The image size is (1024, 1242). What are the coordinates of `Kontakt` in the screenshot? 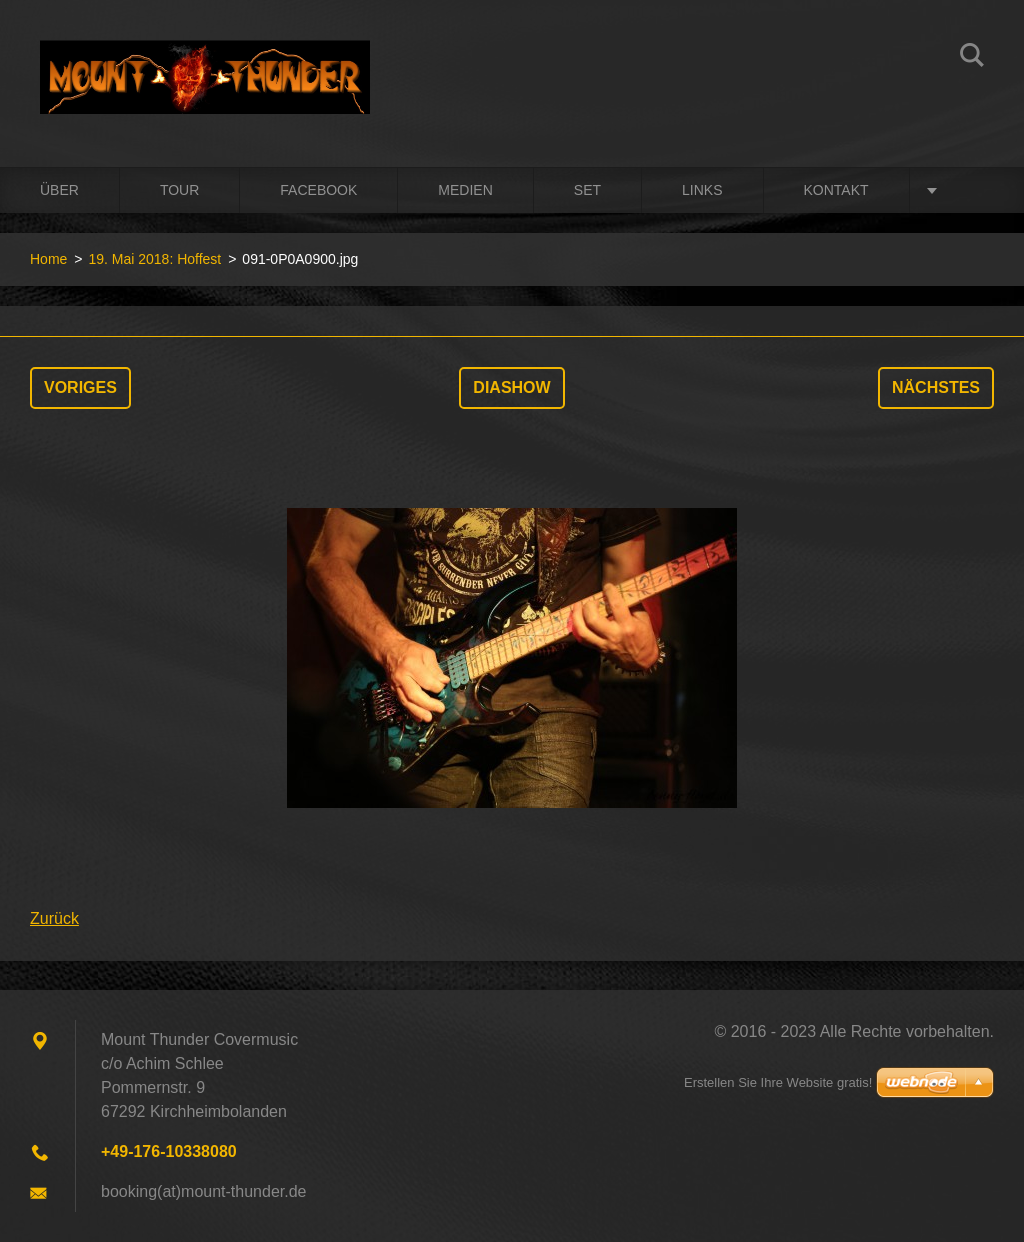 It's located at (836, 190).